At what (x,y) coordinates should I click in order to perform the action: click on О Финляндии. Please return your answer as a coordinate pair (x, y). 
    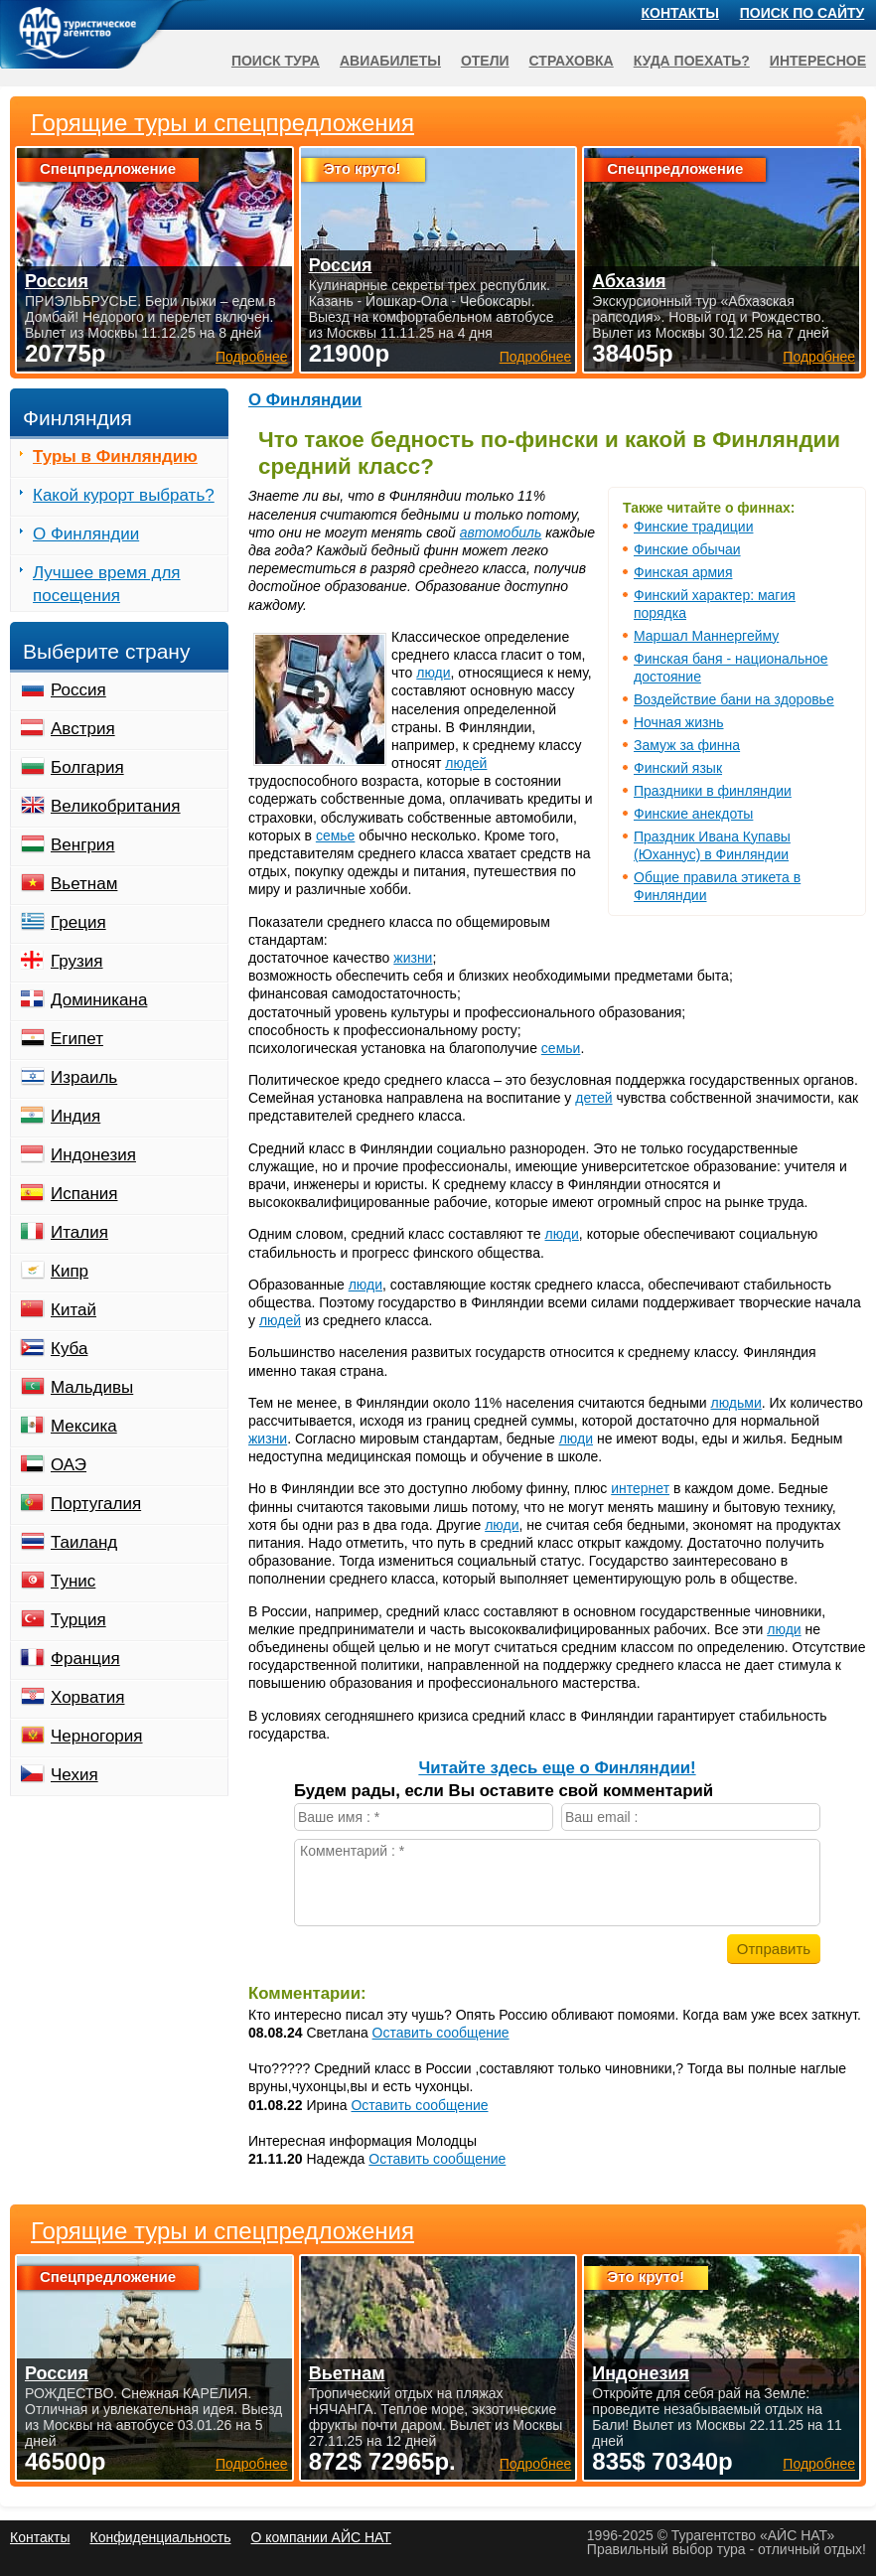
    Looking at the image, I should click on (305, 399).